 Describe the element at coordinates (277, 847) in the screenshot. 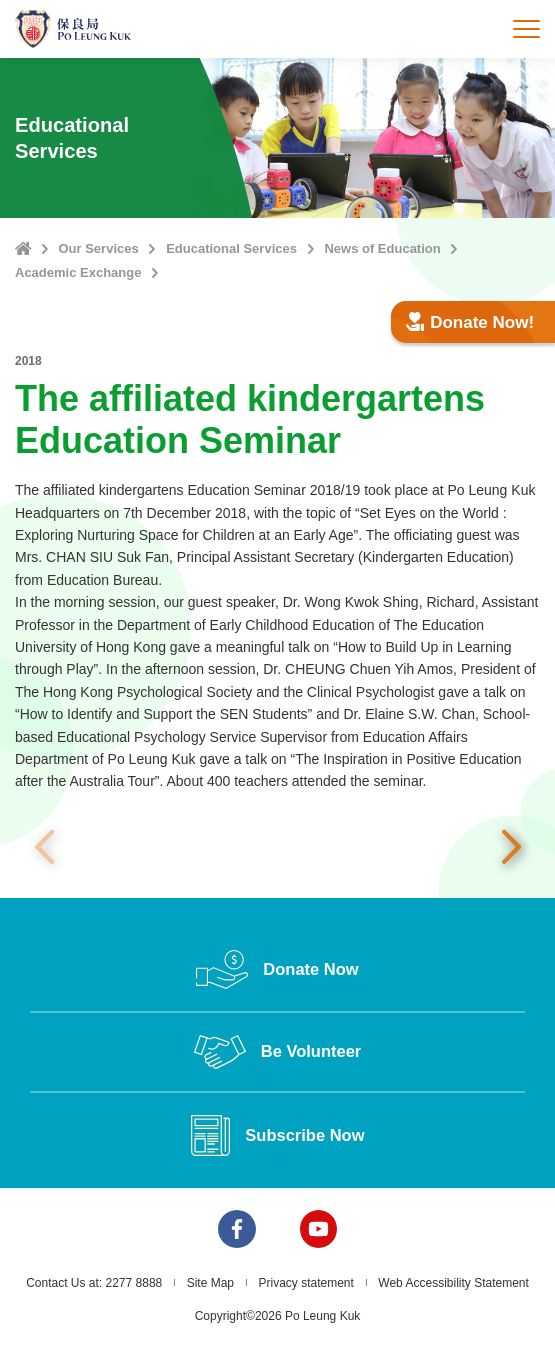

I see `[option]` at that location.